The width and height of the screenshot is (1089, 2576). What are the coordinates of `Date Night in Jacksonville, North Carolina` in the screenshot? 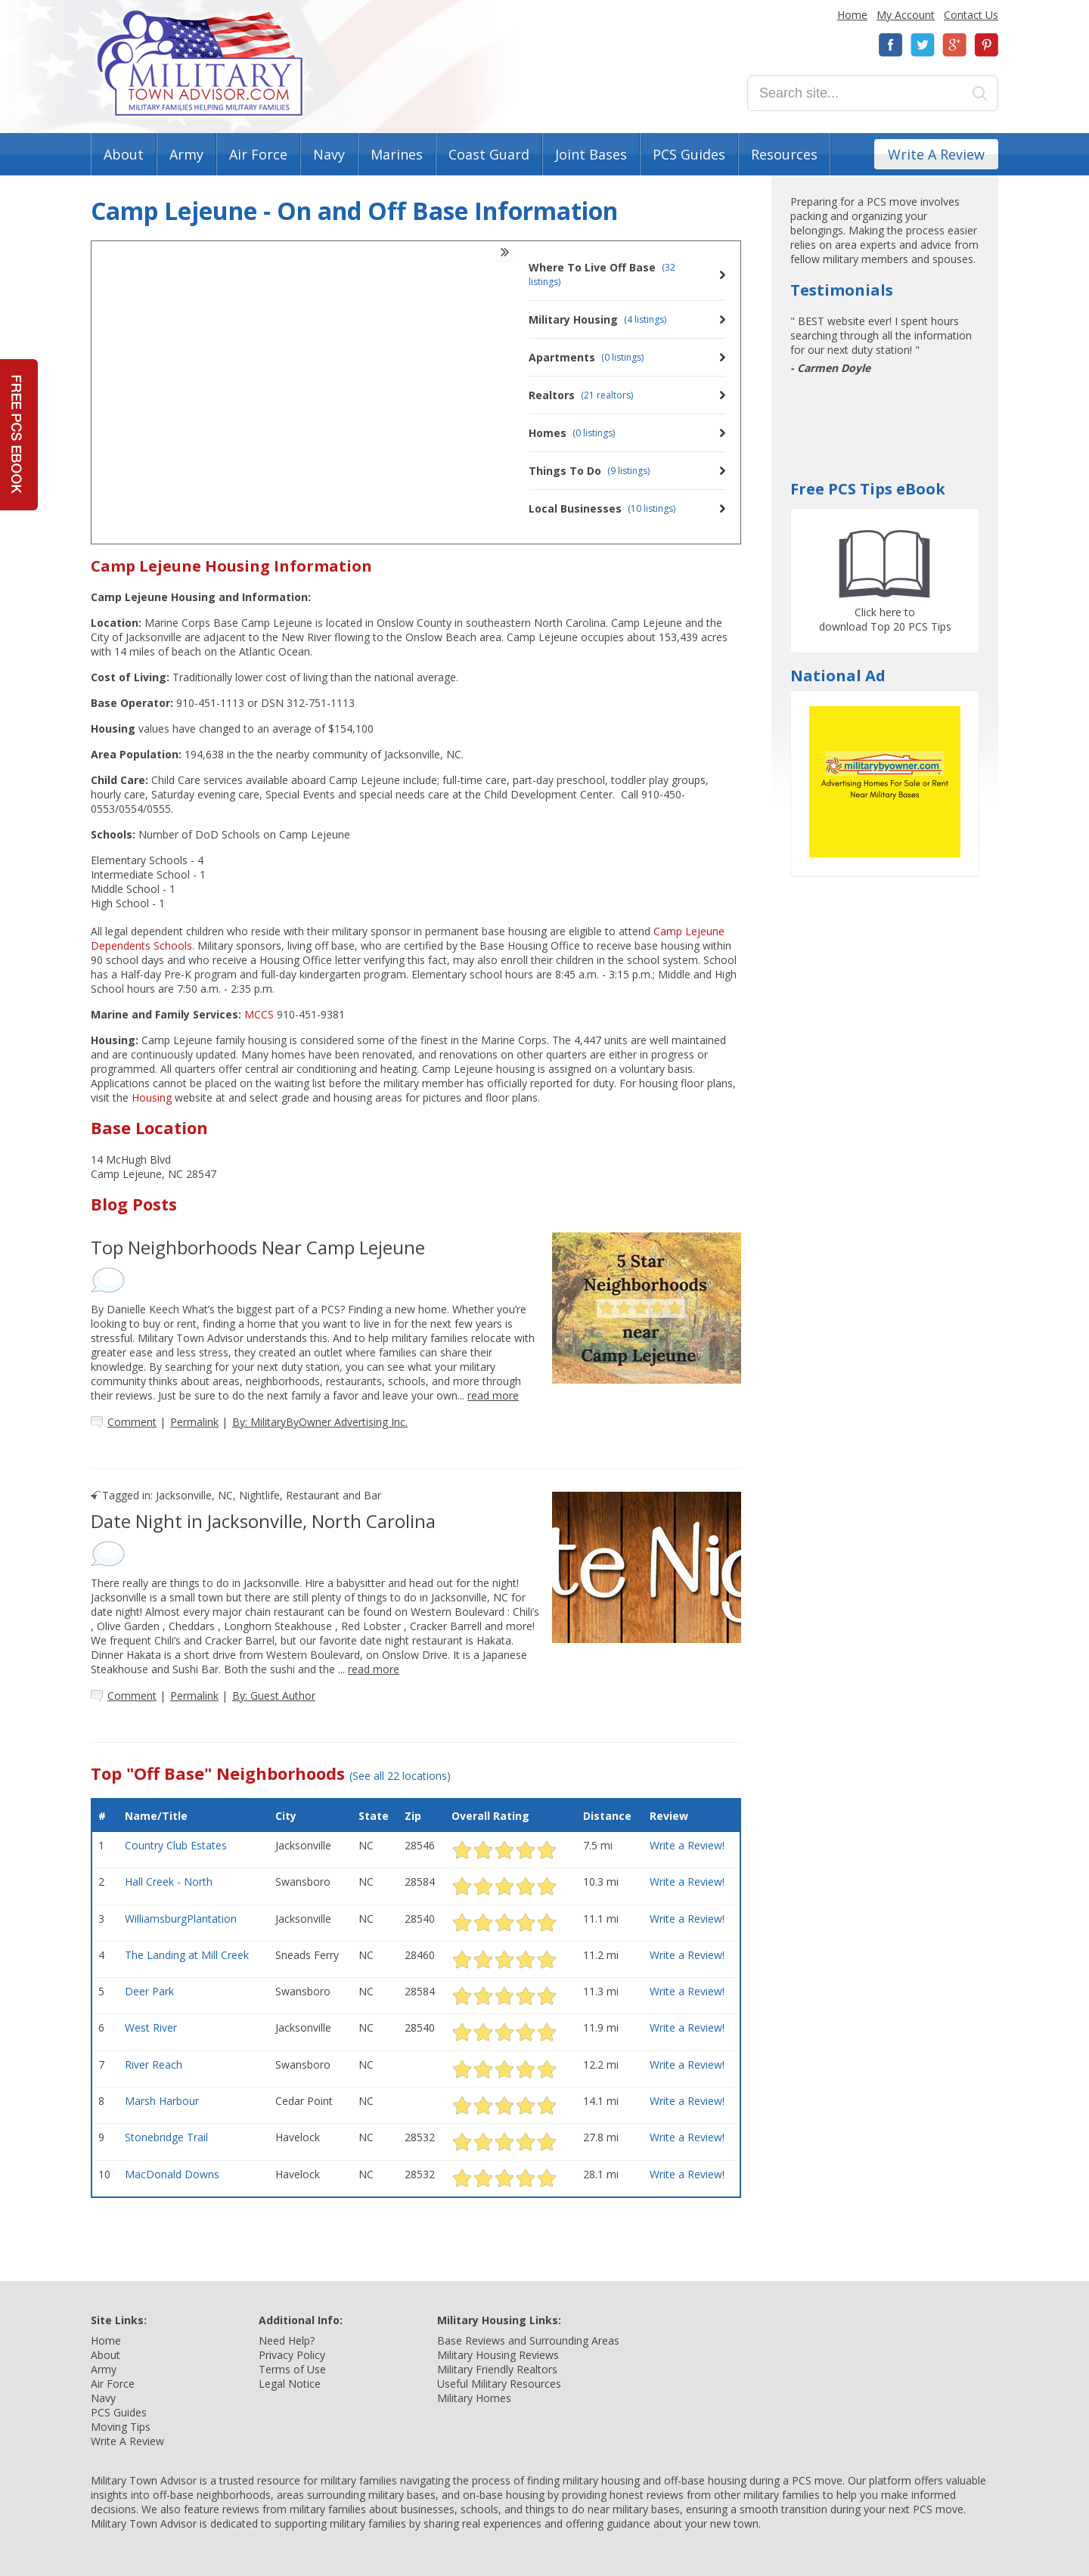 It's located at (263, 1520).